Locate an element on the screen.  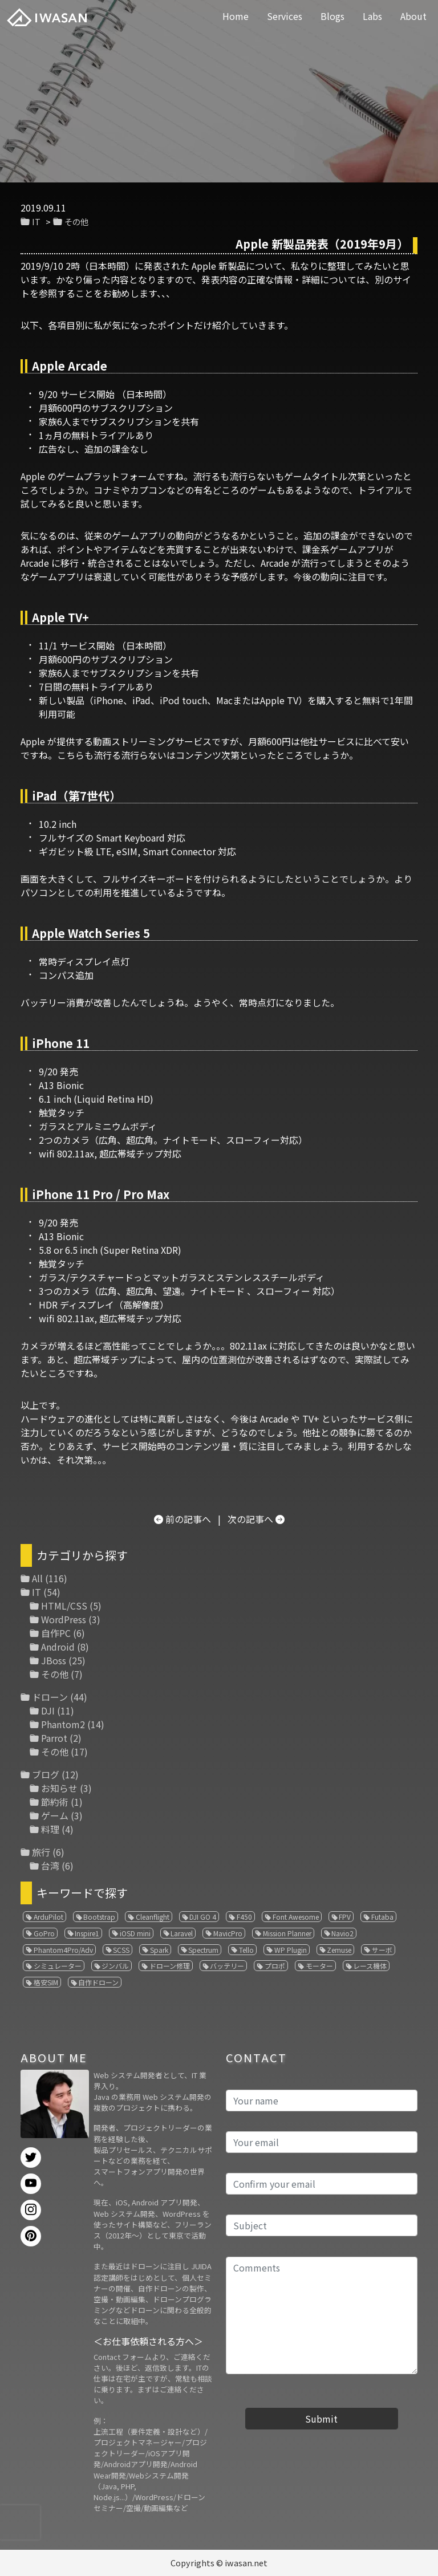
WordPress is located at coordinates (63, 1619).